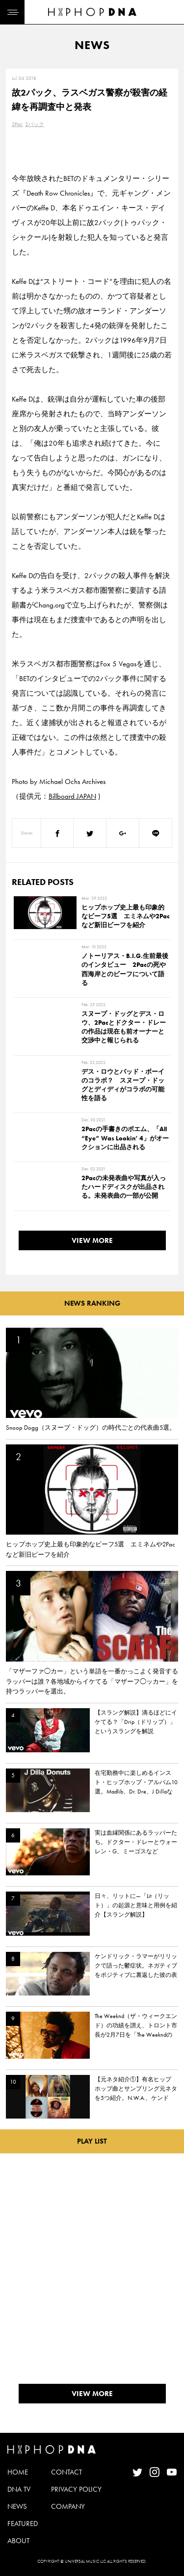 The width and height of the screenshot is (184, 2576). Describe the element at coordinates (17, 2506) in the screenshot. I see `NEWS` at that location.